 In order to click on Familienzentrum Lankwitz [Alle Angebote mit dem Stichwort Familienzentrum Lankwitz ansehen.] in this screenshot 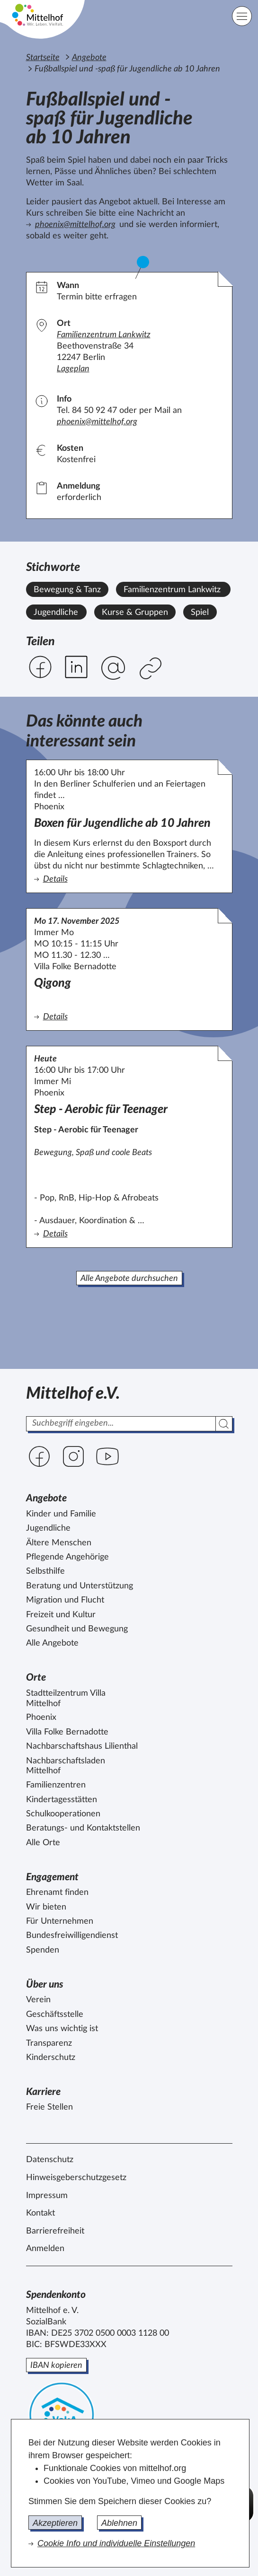, I will do `click(172, 590)`.